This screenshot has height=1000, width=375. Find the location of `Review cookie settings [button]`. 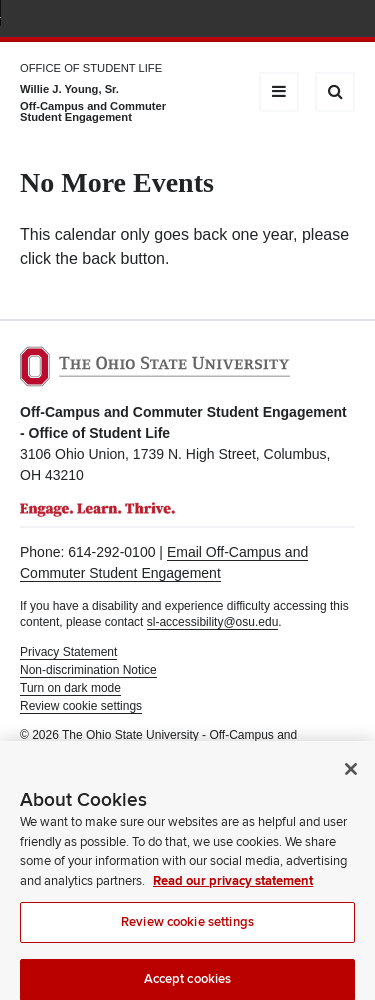

Review cookie settings [button] is located at coordinates (81, 706).